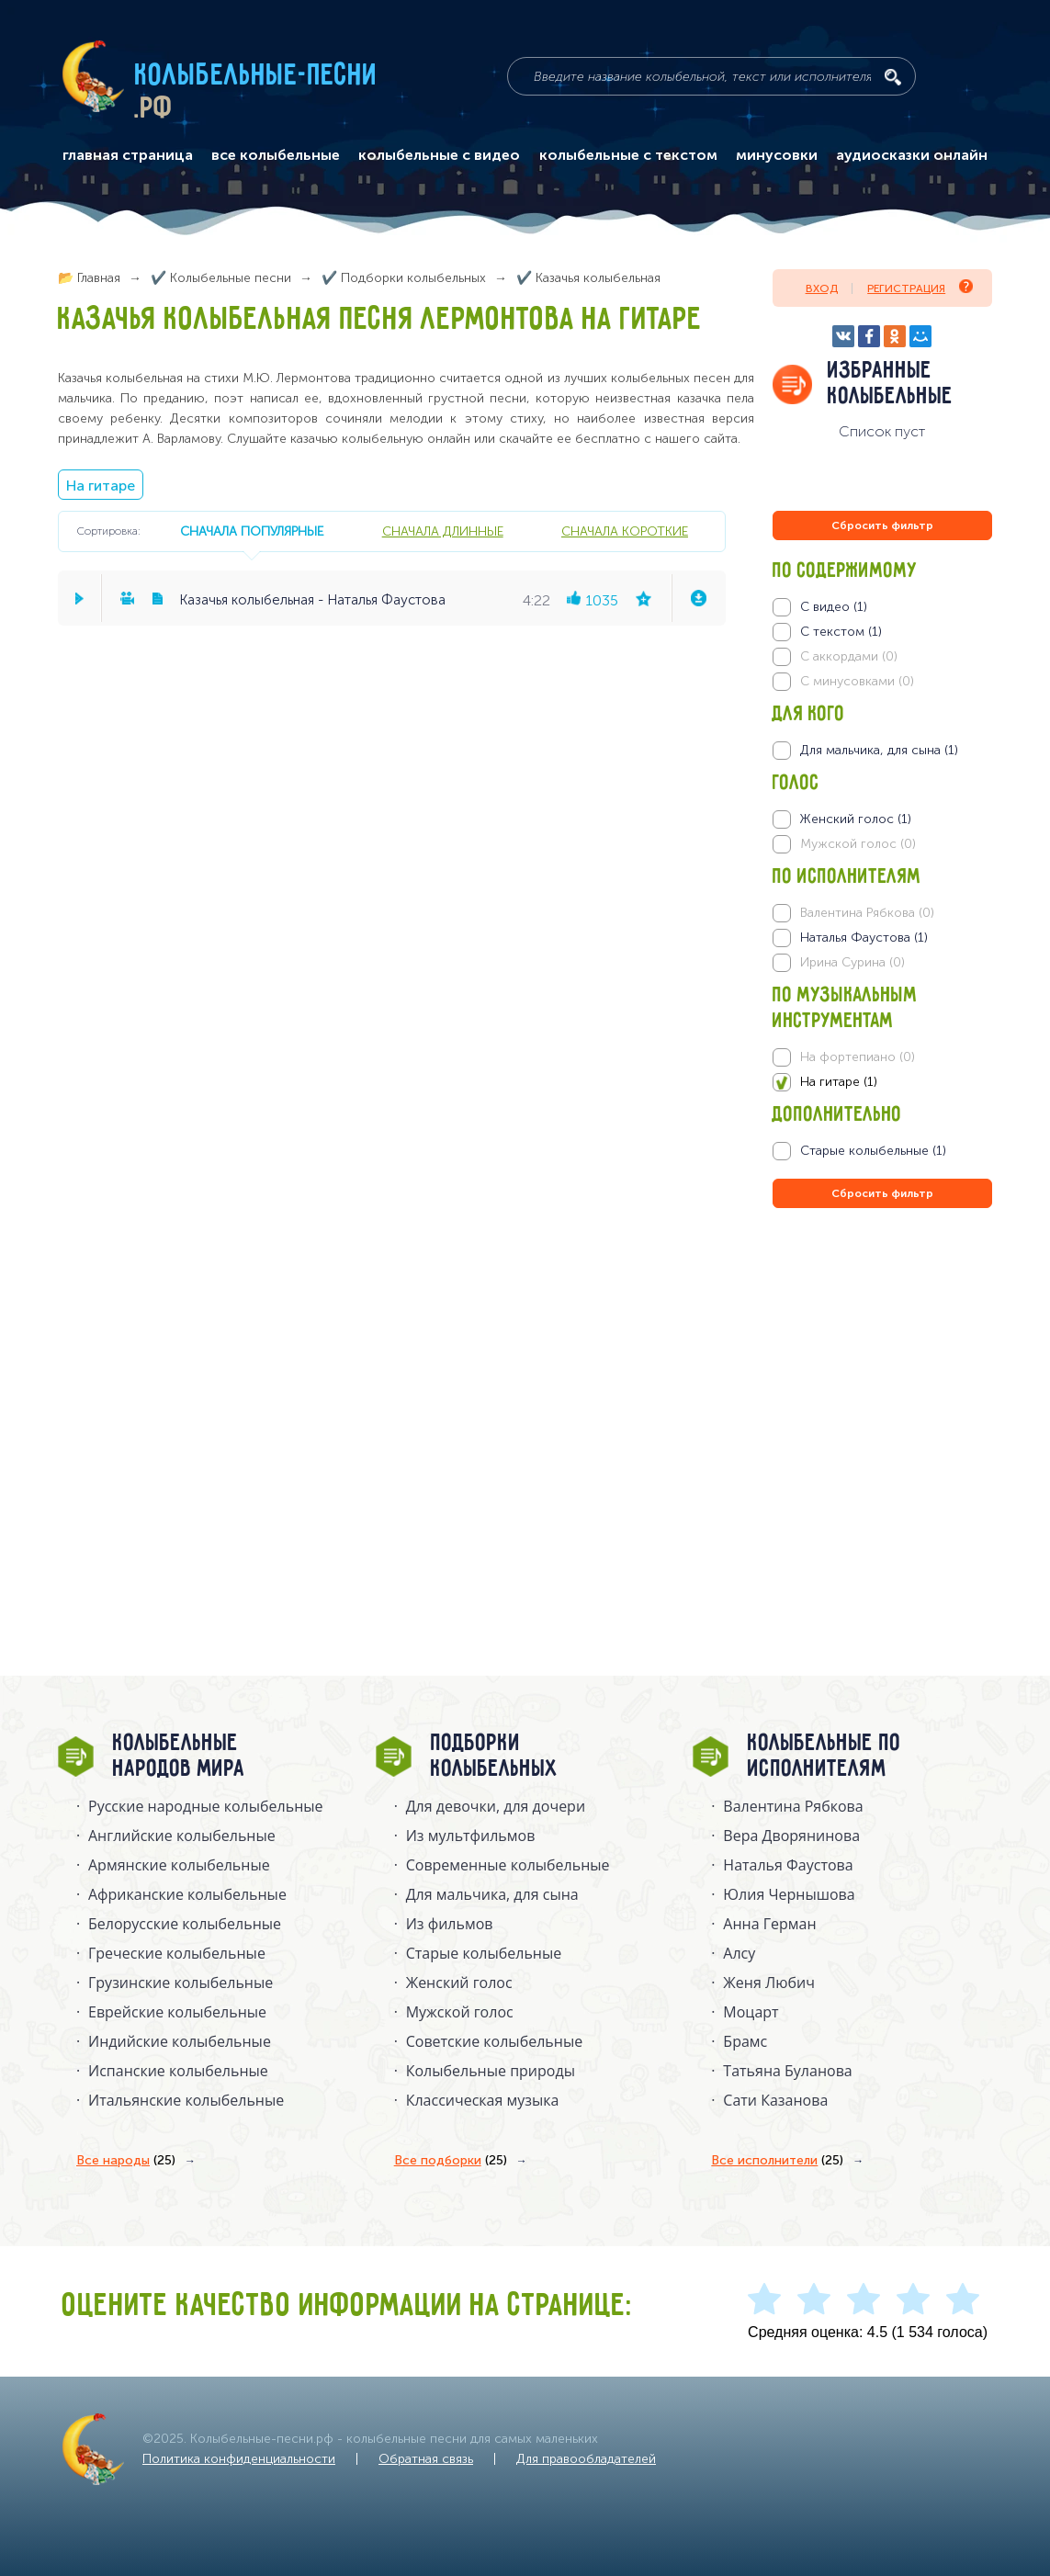 Image resolution: width=1050 pixels, height=2576 pixels. I want to click on минусовки, so click(777, 155).